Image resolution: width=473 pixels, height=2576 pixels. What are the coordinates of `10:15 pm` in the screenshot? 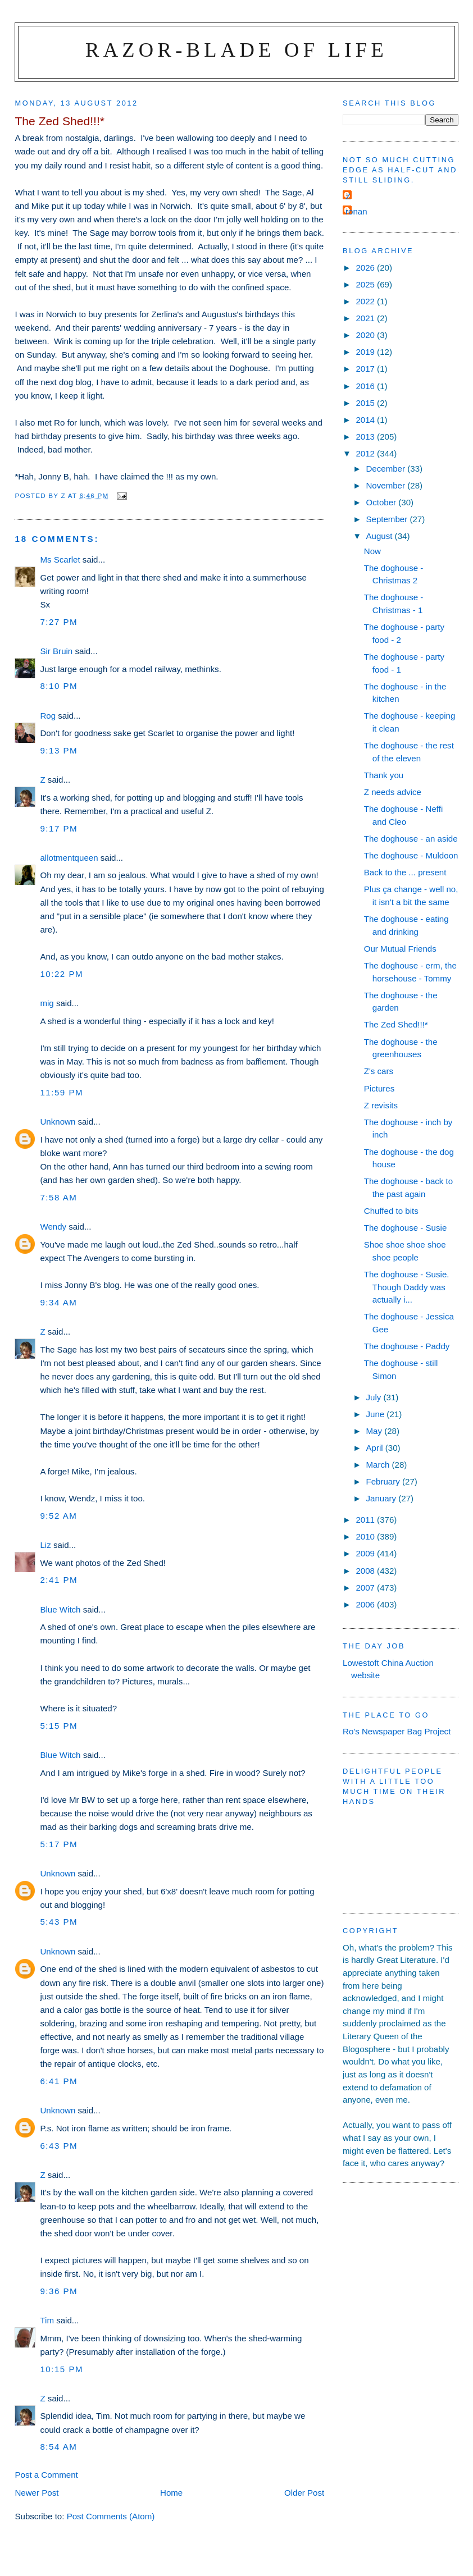 It's located at (61, 2369).